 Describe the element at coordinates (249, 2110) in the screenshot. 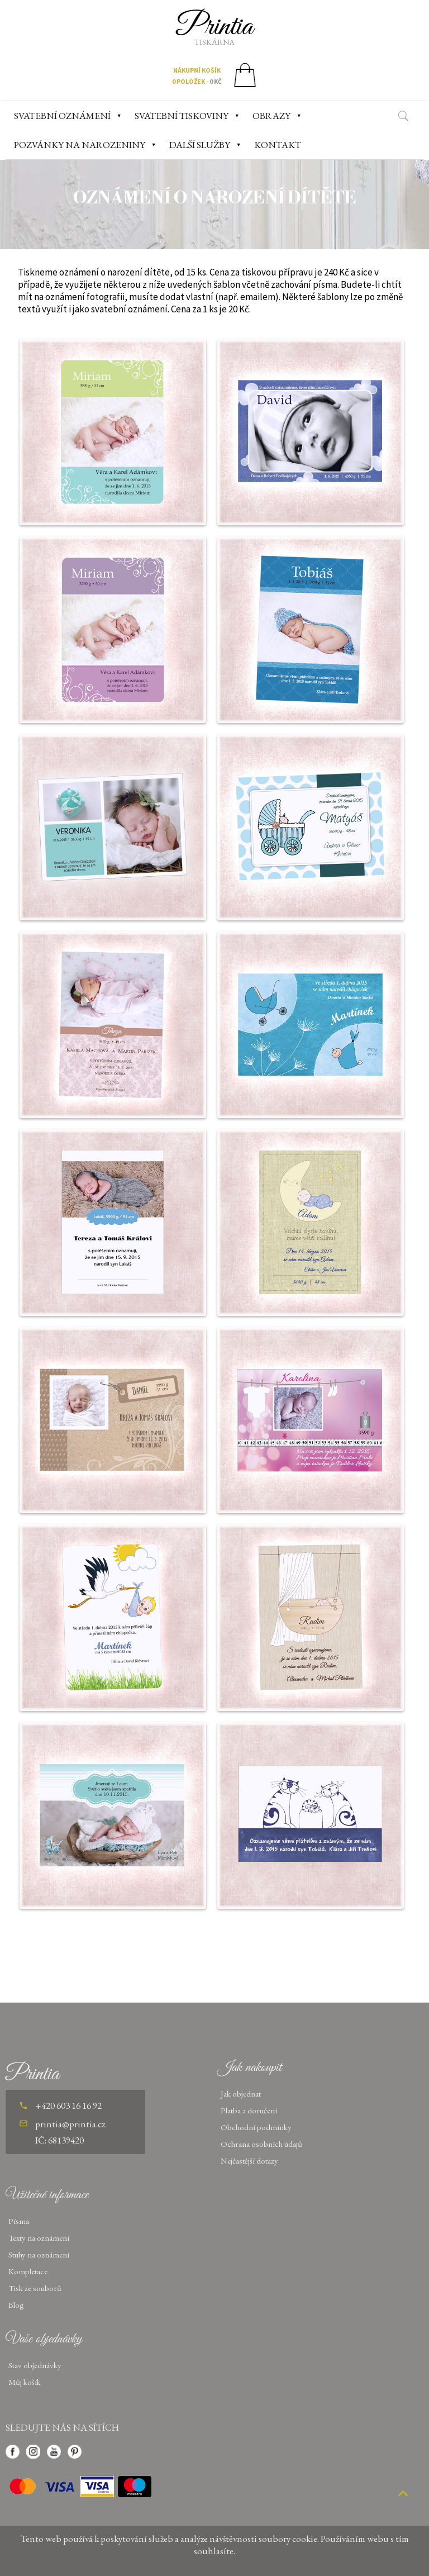

I see `Platba a doručení` at that location.